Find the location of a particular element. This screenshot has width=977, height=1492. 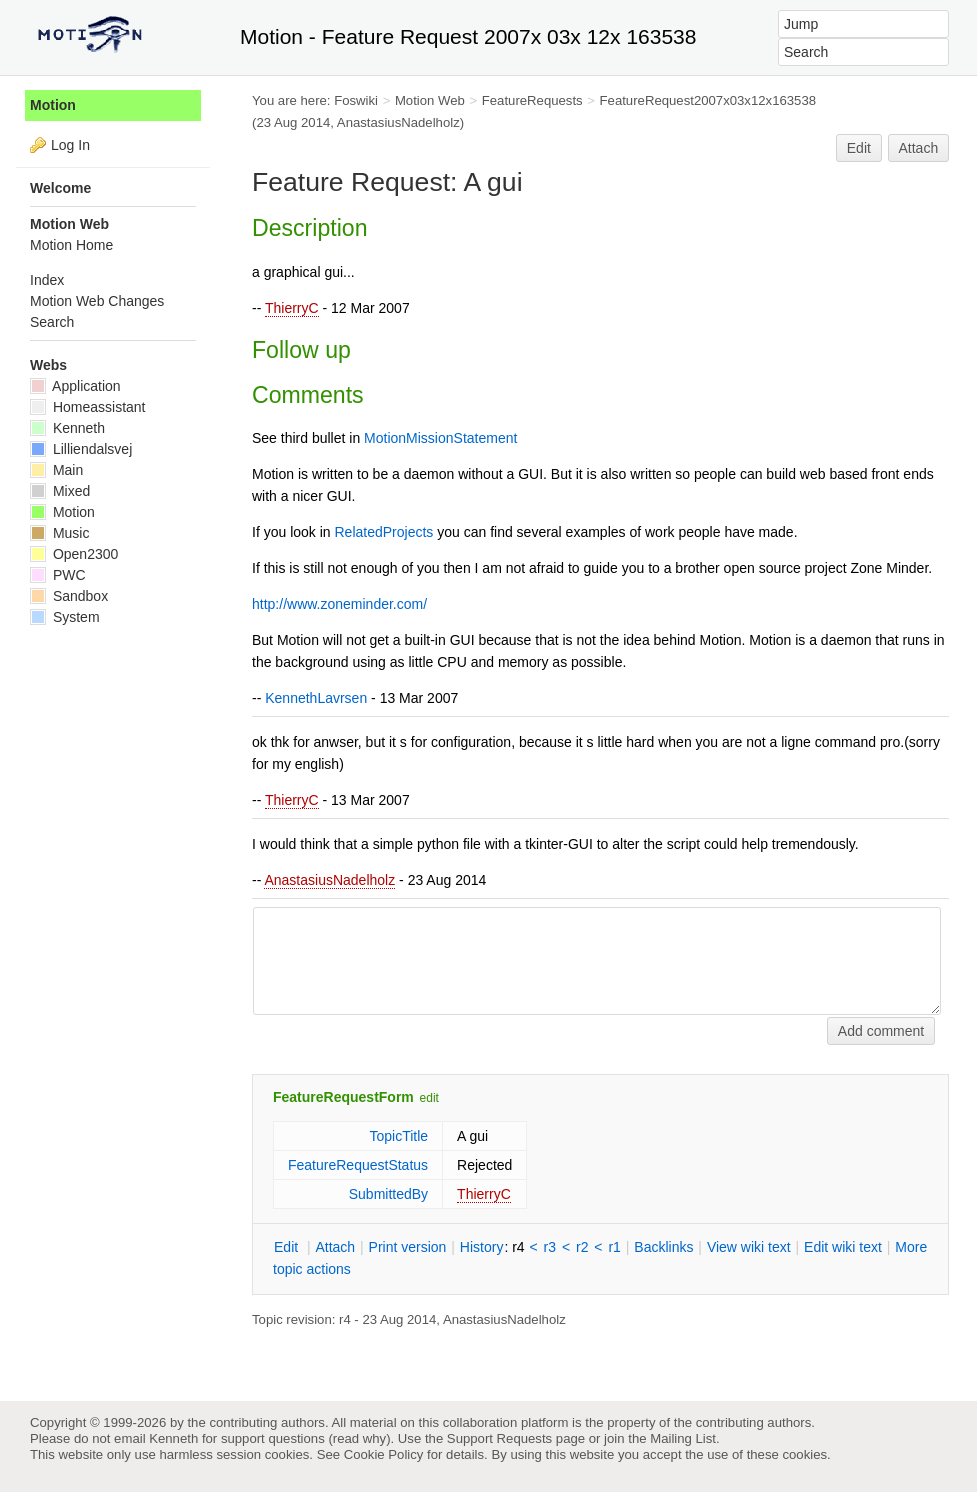

ttach is located at coordinates (335, 1247).